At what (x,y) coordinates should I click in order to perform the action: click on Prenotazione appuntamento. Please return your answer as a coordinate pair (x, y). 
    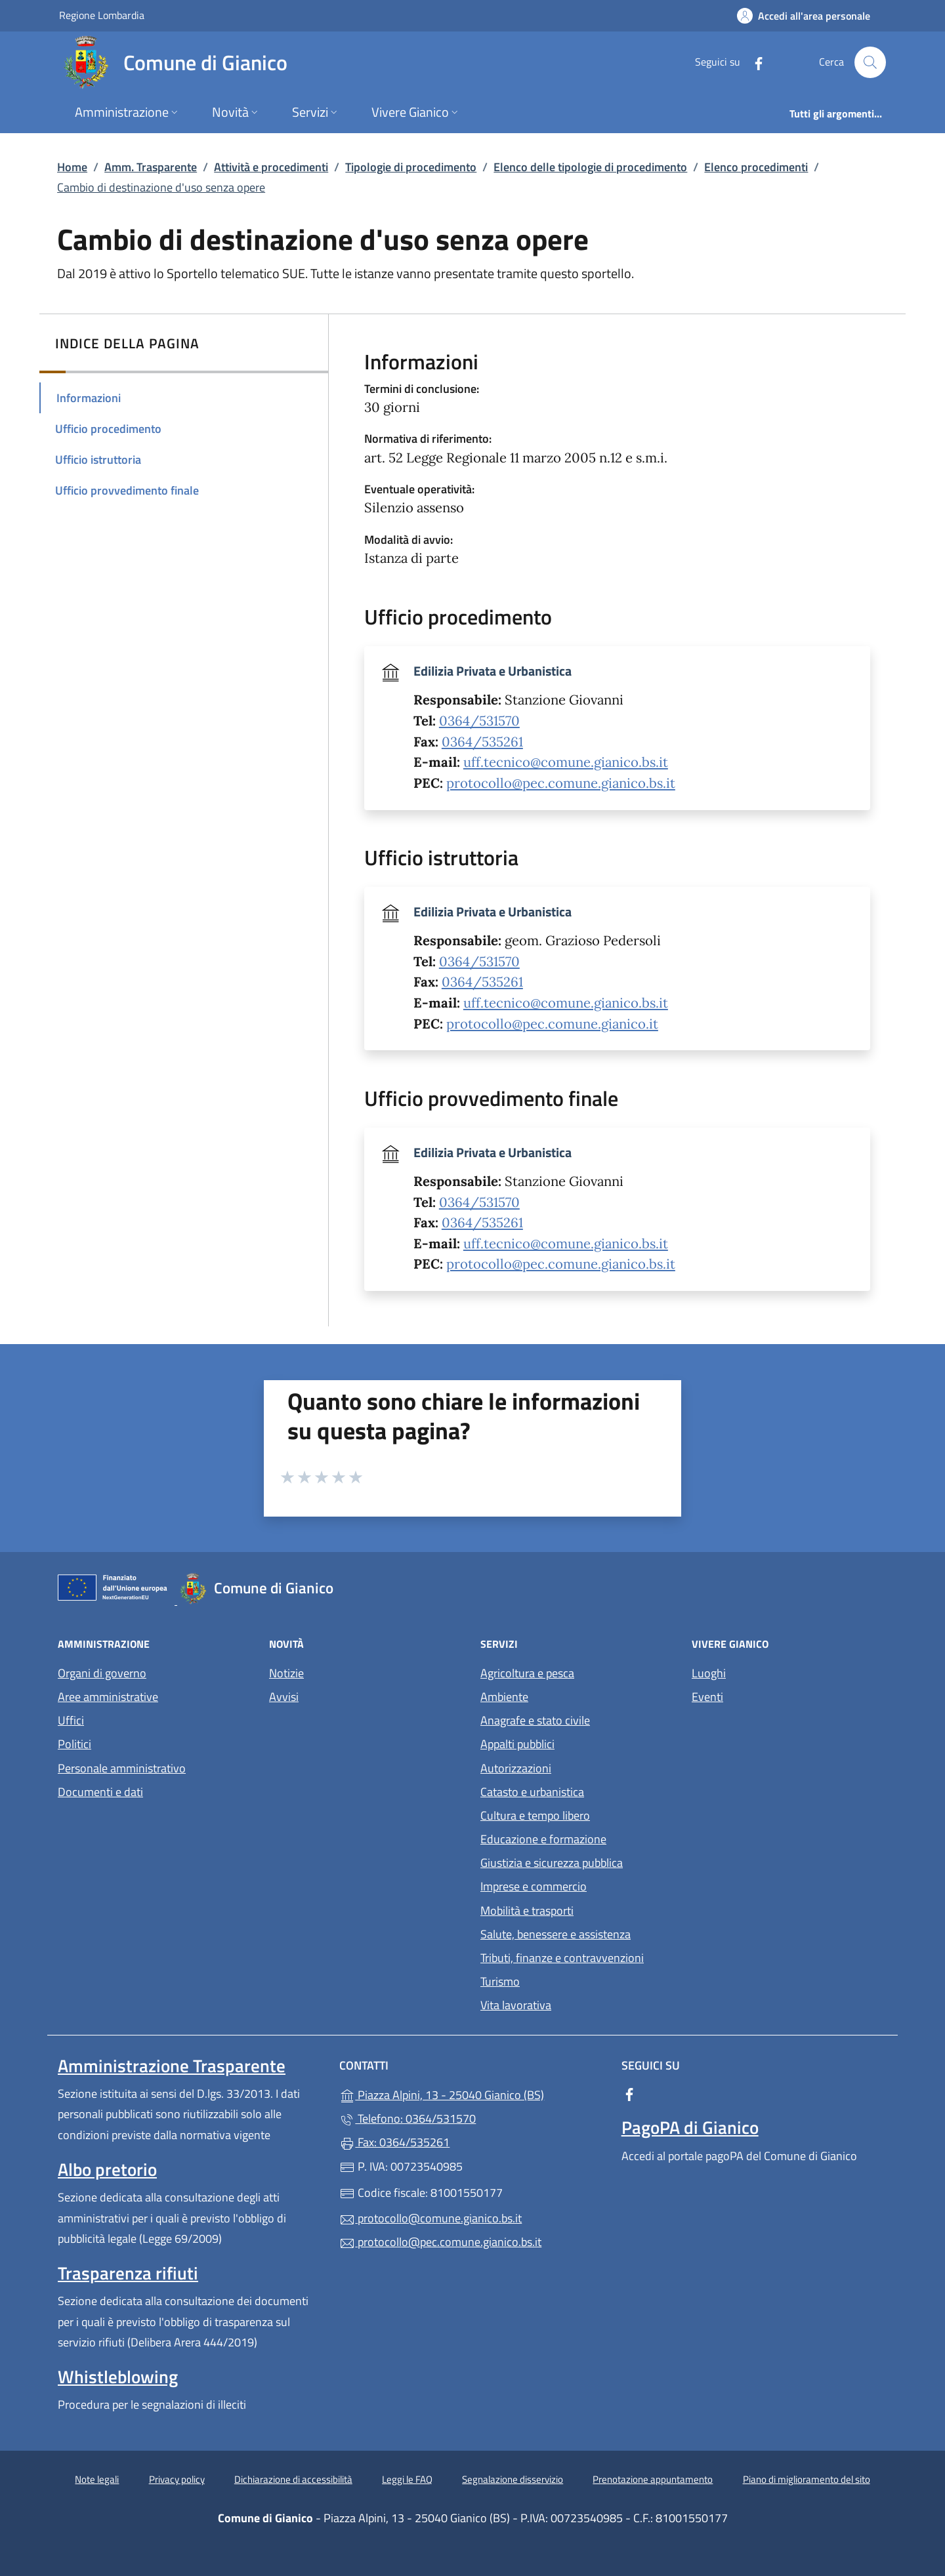
    Looking at the image, I should click on (653, 2479).